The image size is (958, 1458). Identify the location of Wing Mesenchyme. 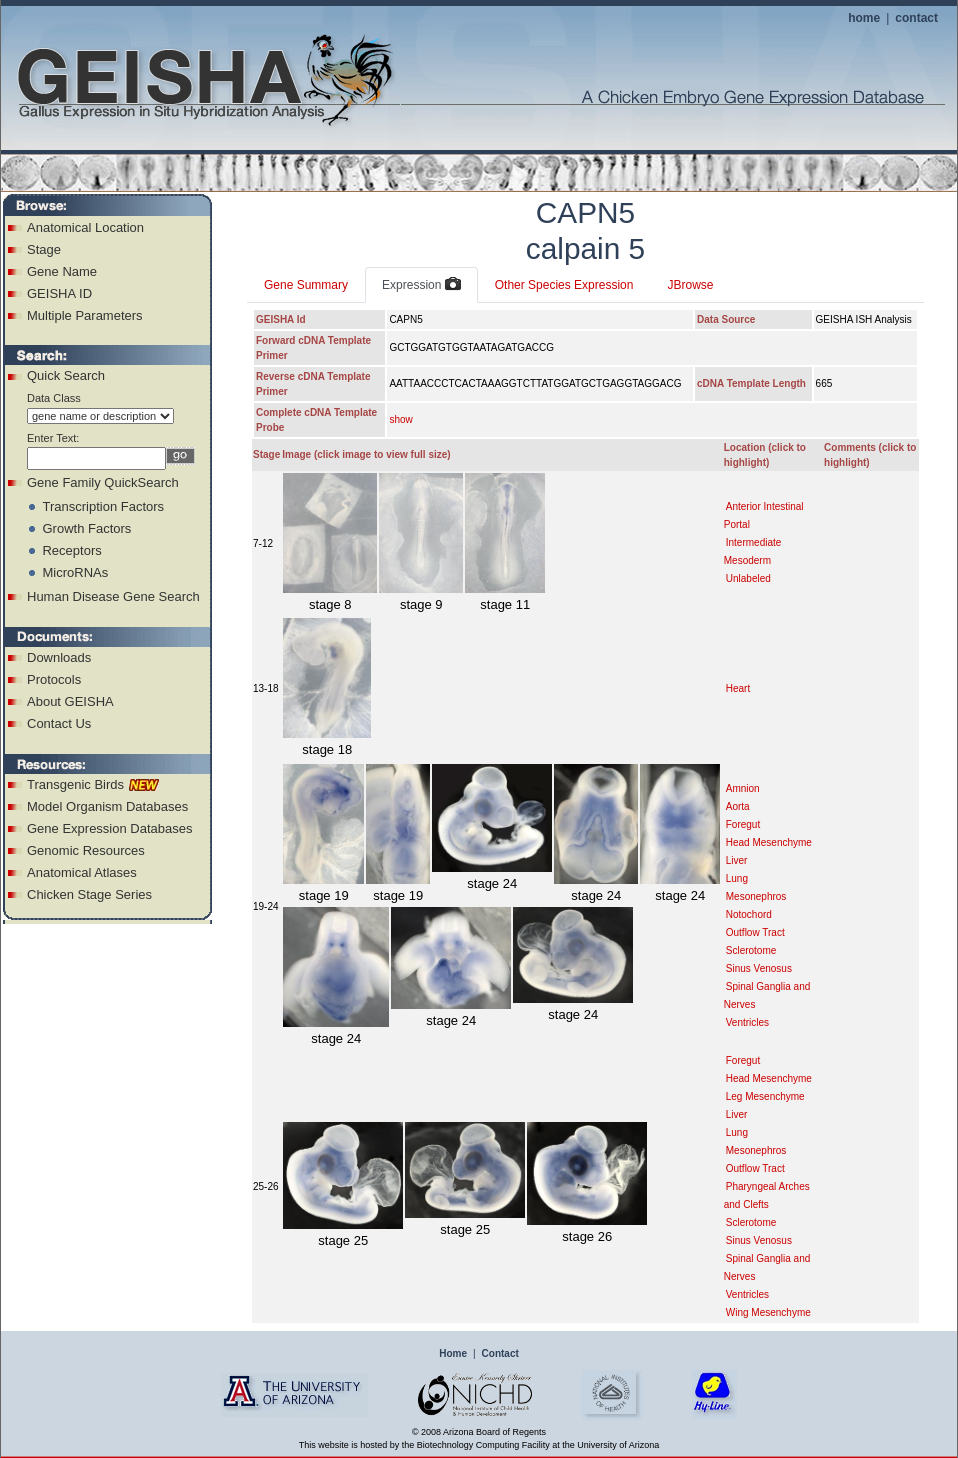
(768, 1312).